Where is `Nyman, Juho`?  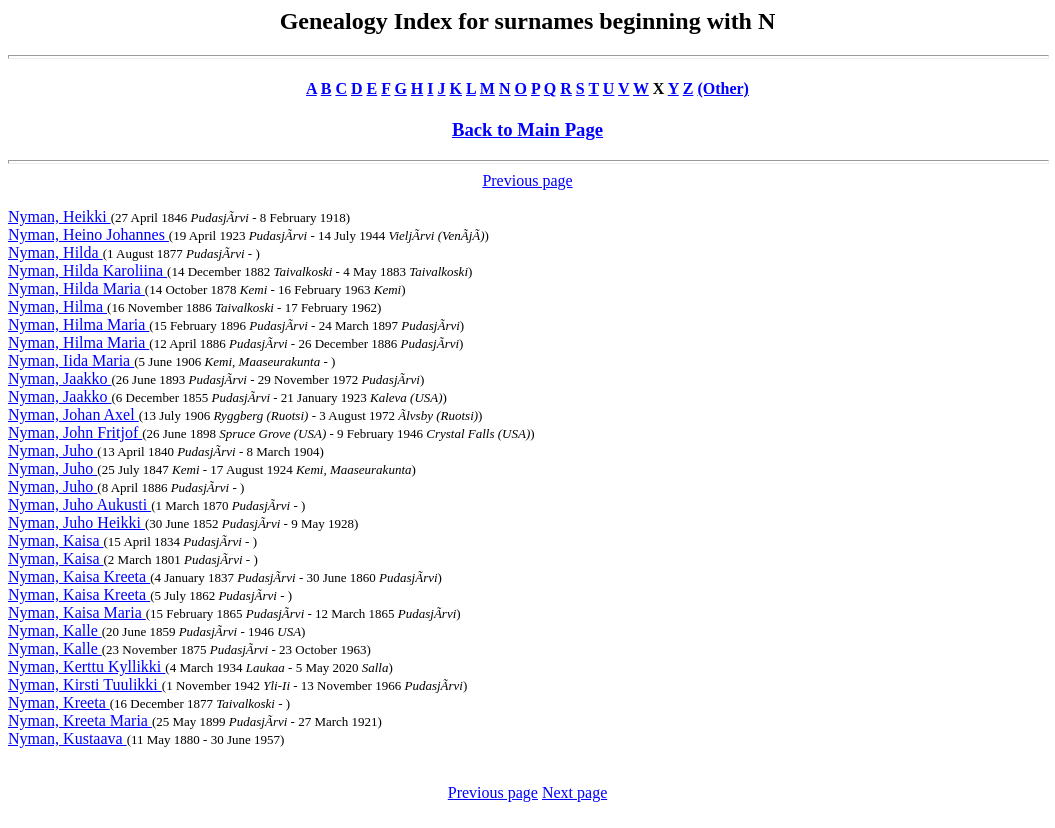
Nyman, Juho is located at coordinates (52, 450).